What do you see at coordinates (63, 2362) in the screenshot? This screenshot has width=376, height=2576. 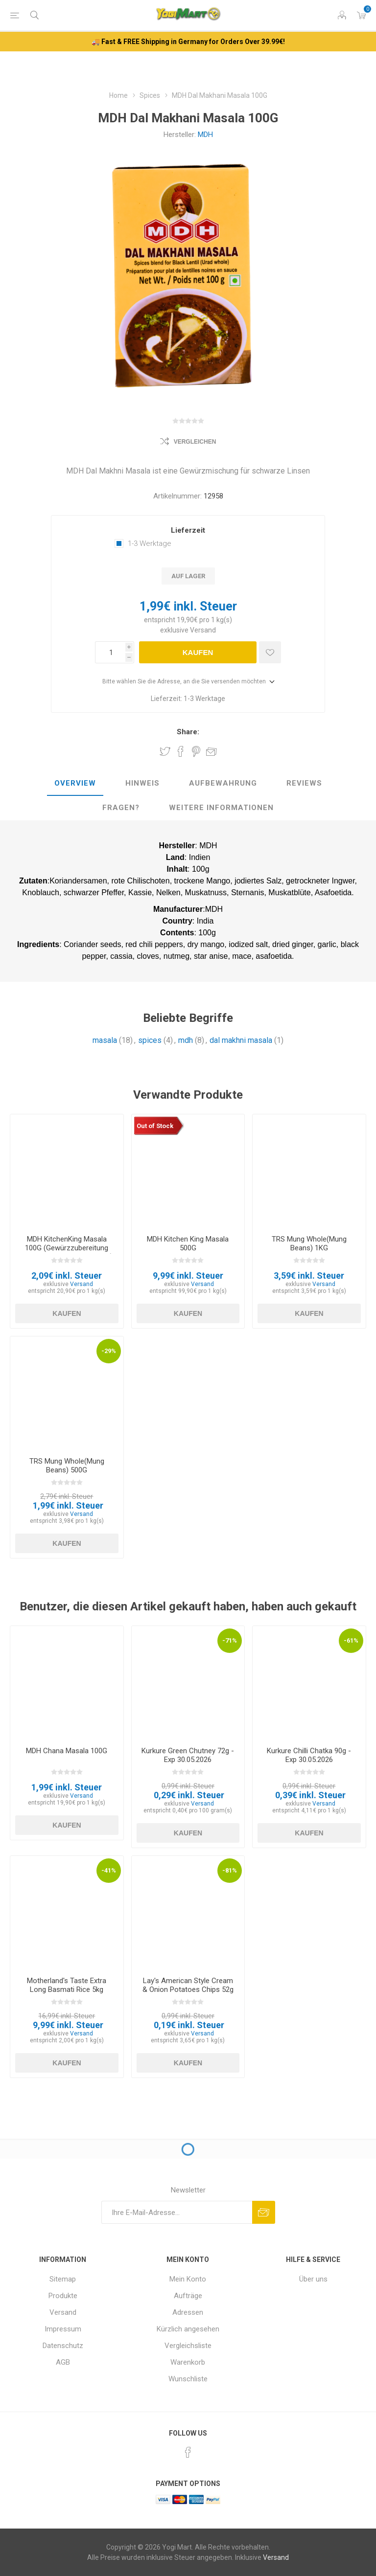 I see `AGB` at bounding box center [63, 2362].